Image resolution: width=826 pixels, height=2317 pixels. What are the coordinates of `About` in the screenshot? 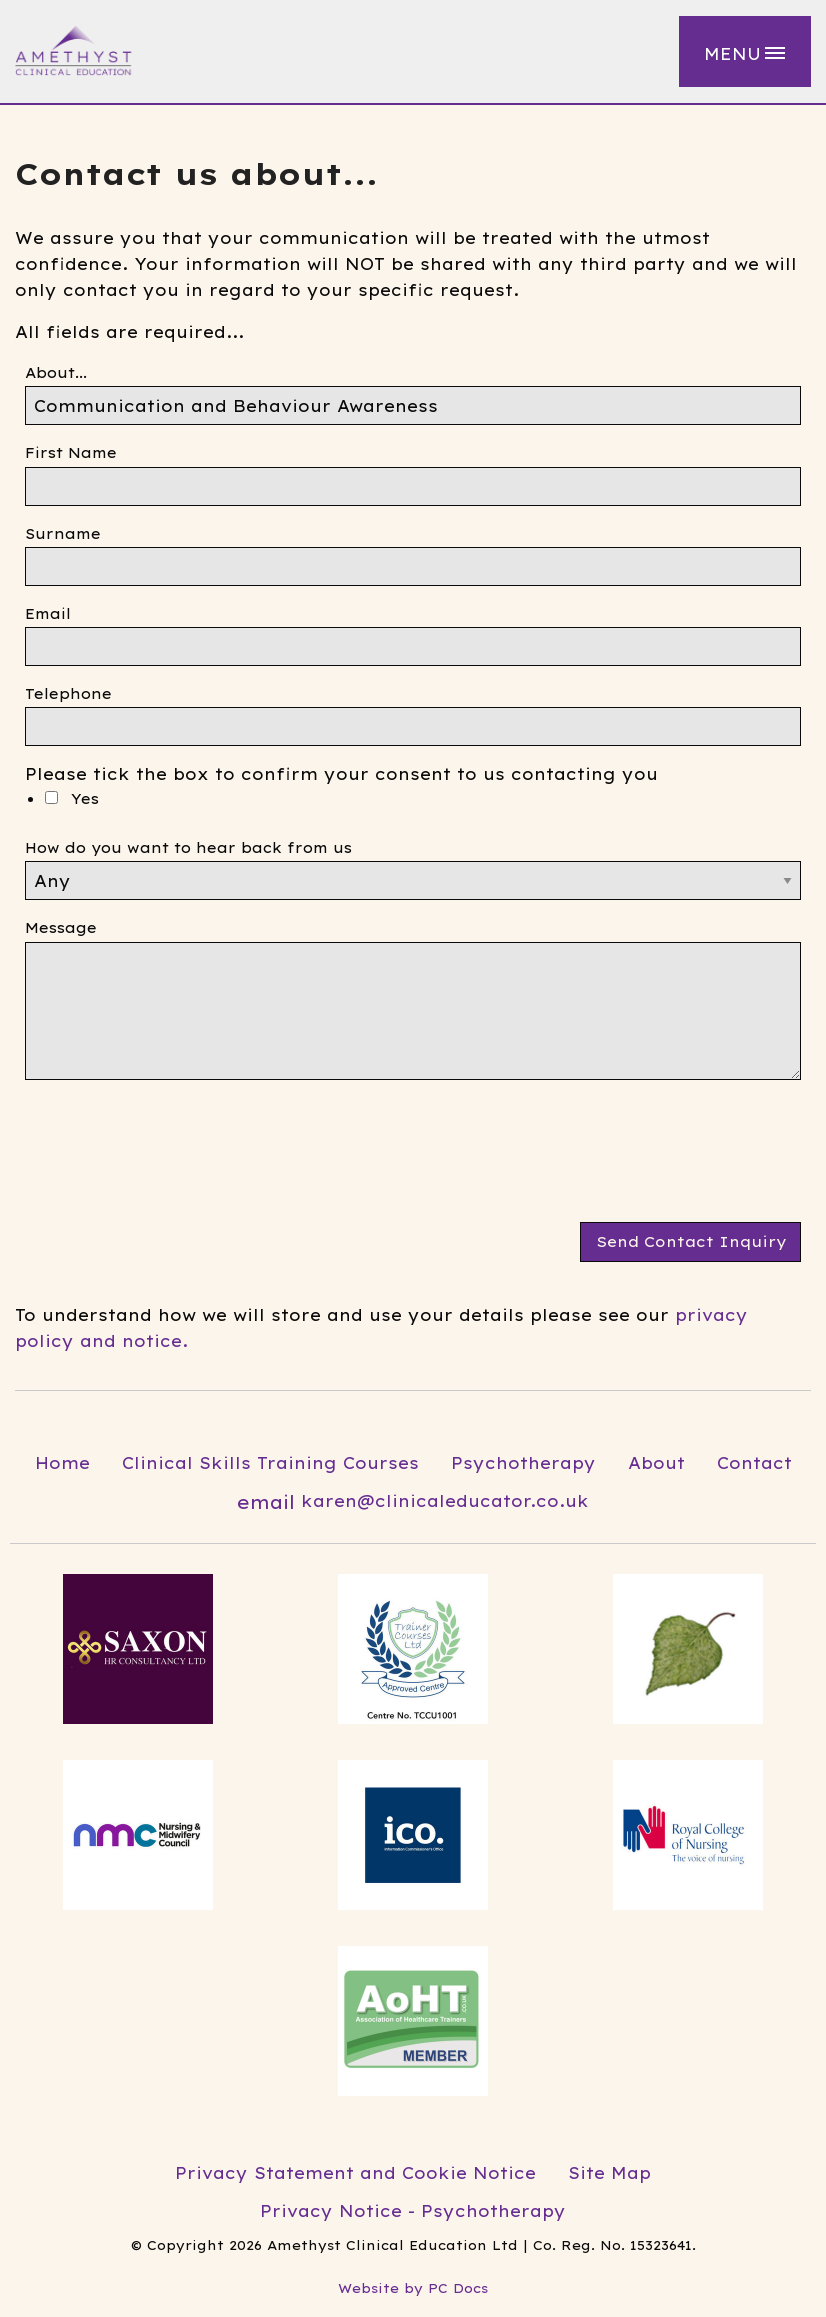 It's located at (656, 1463).